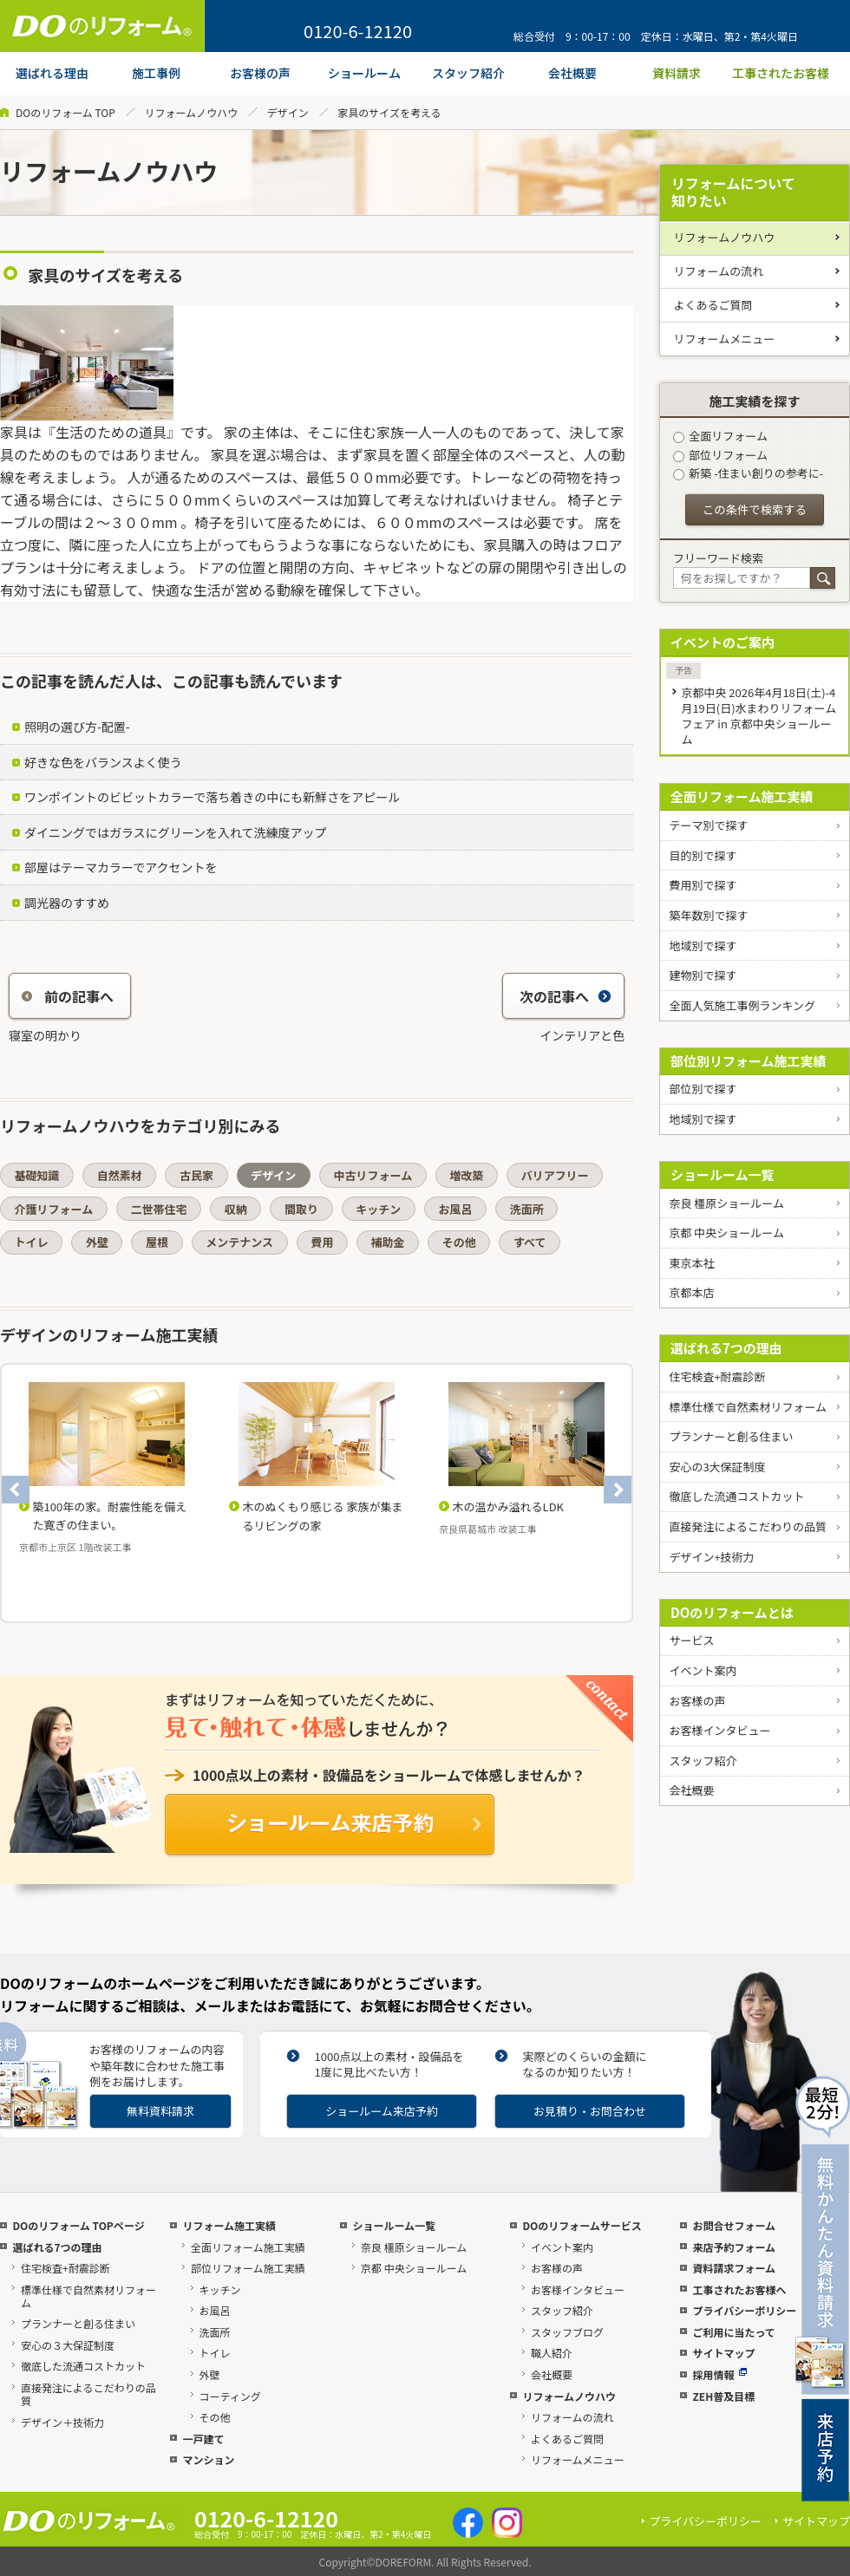  What do you see at coordinates (702, 885) in the screenshot?
I see `費用別で探す` at bounding box center [702, 885].